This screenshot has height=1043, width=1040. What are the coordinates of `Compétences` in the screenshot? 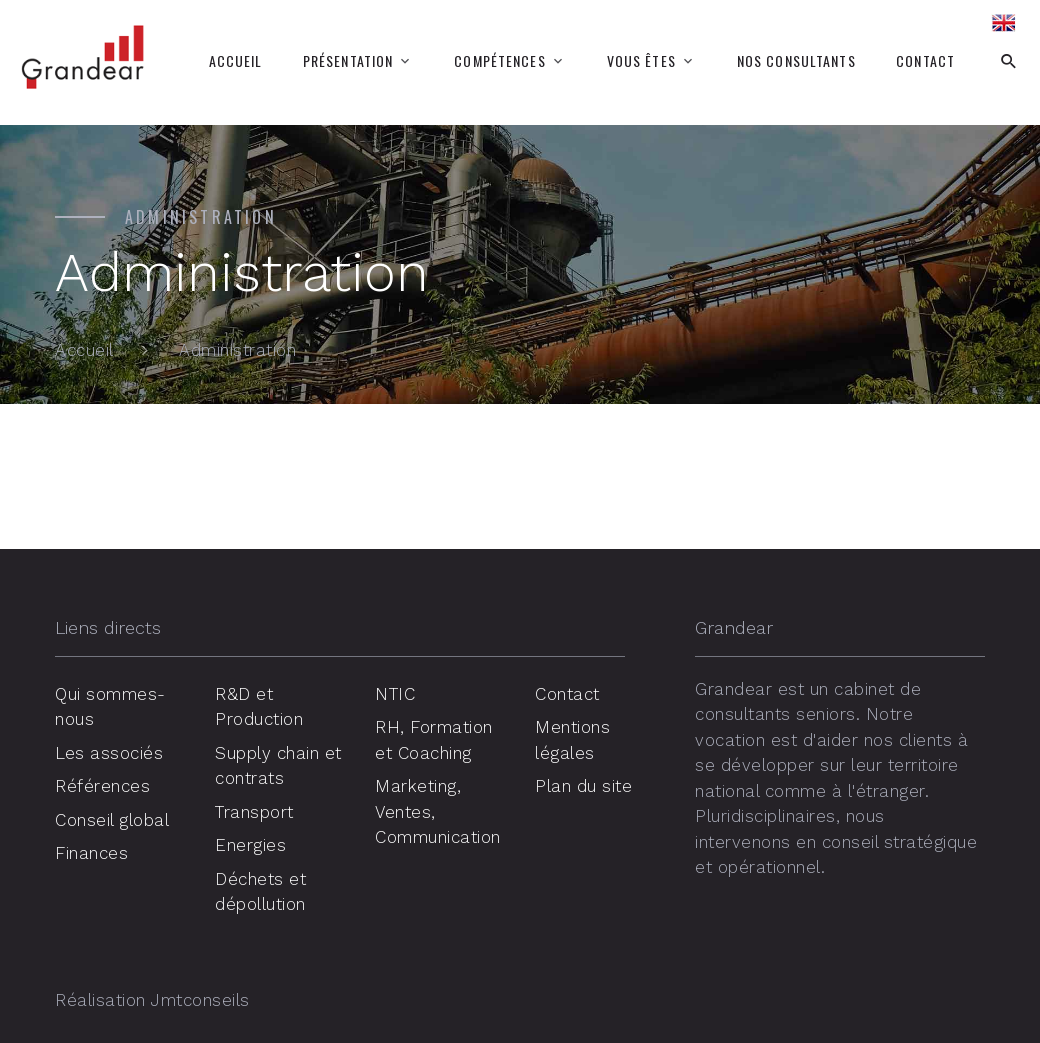 It's located at (499, 61).